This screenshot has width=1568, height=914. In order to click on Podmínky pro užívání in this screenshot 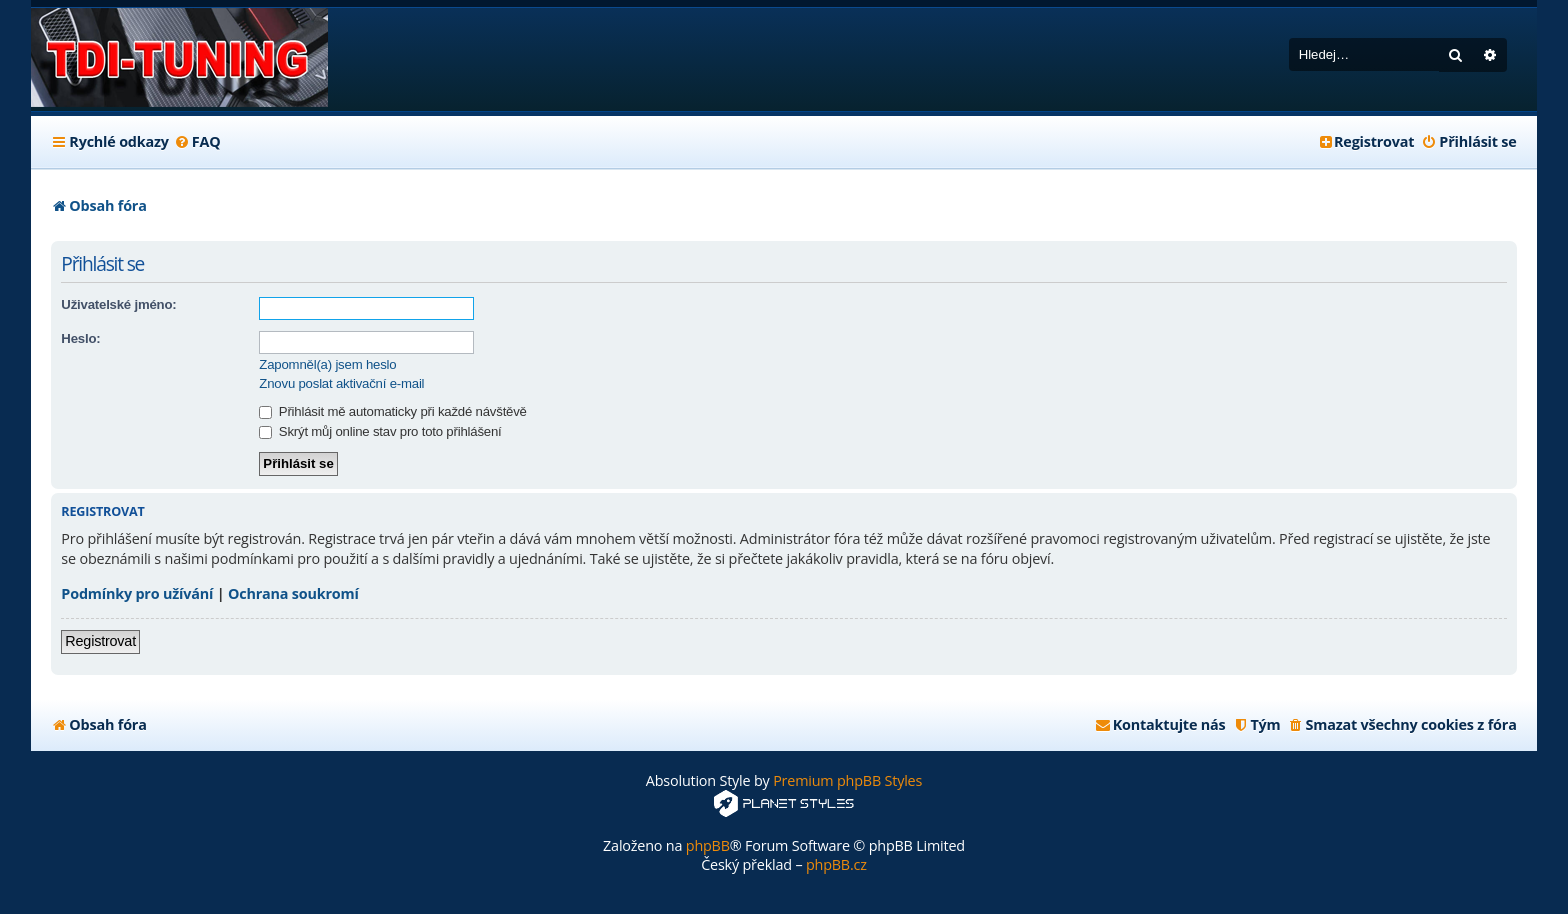, I will do `click(137, 593)`.